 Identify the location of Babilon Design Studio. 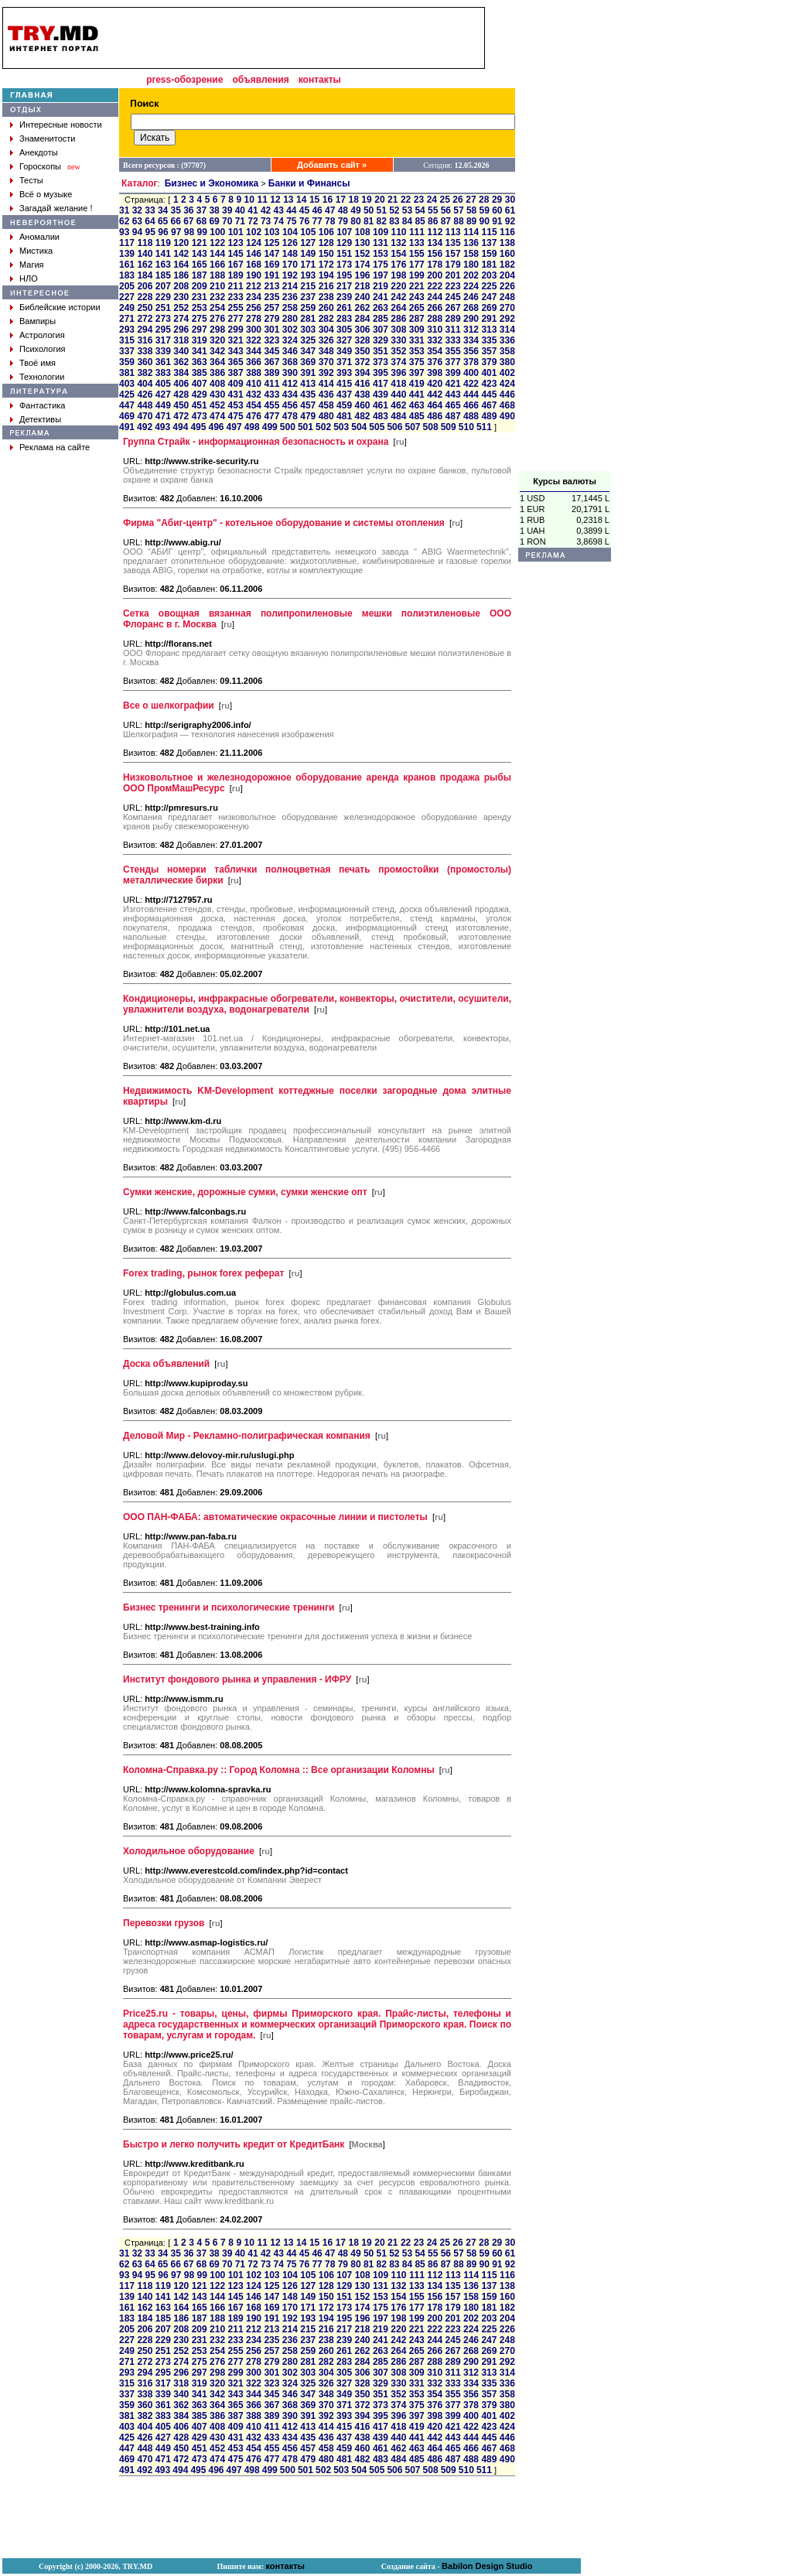
(487, 2566).